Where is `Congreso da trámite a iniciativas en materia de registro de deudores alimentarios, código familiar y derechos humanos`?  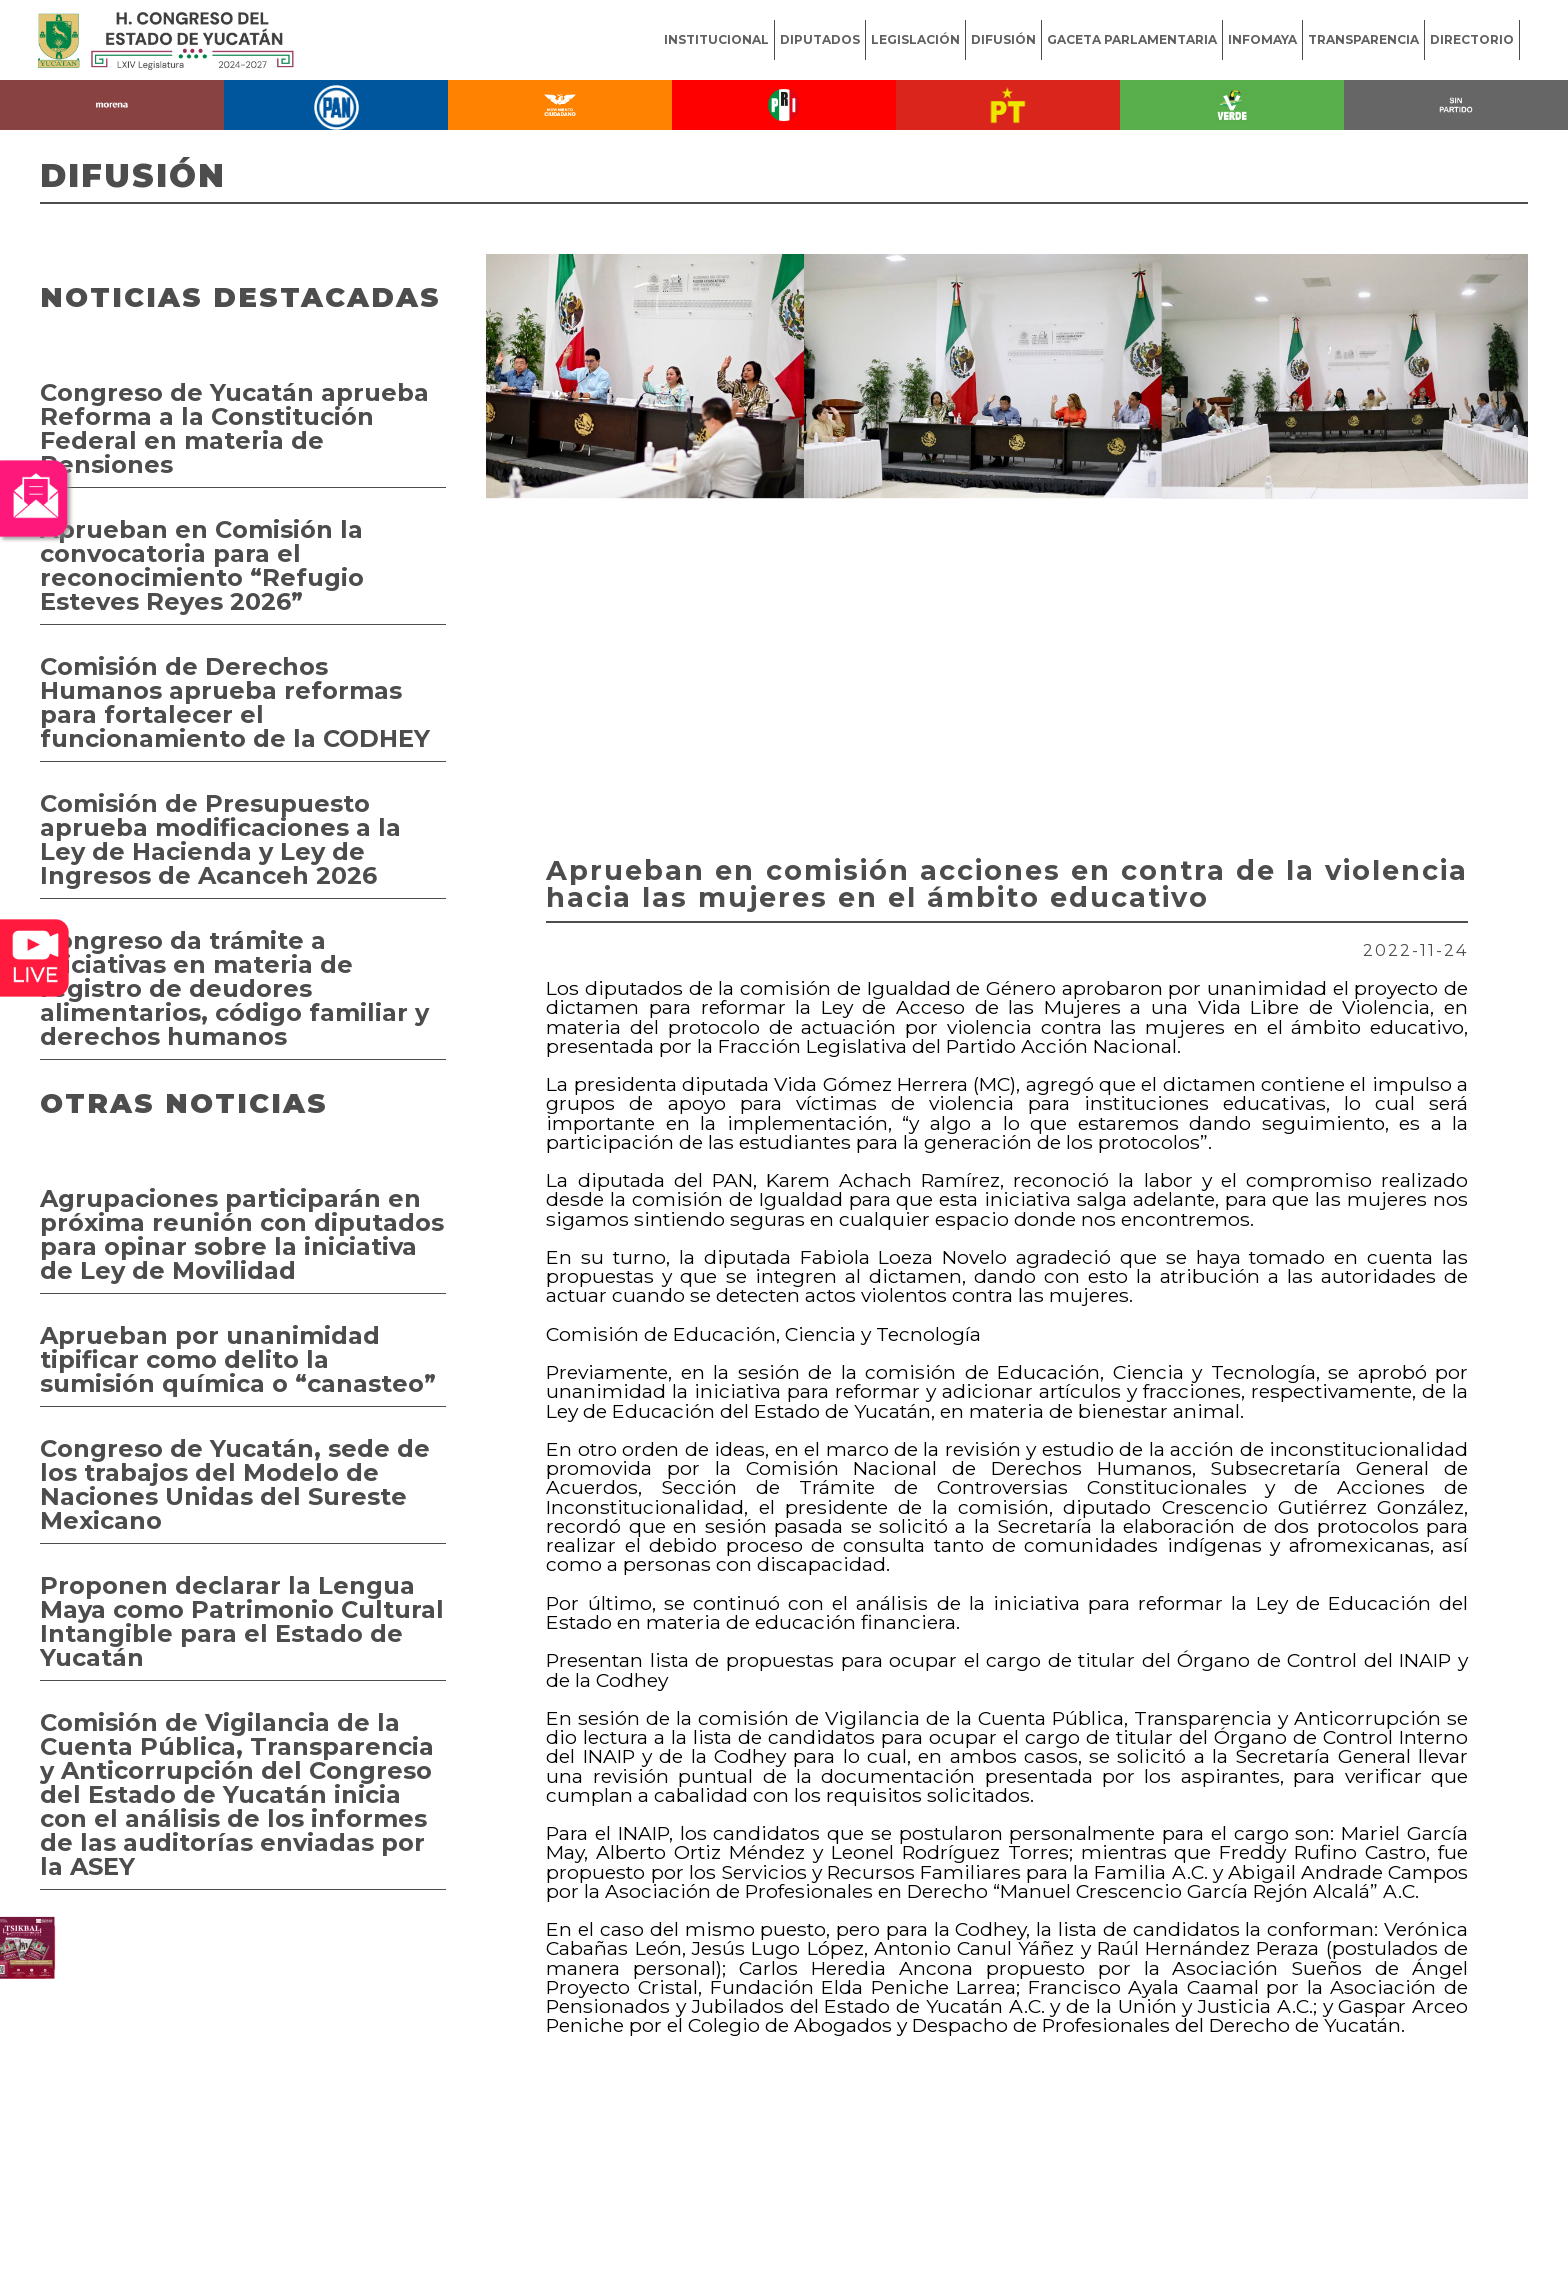 Congreso da trámite a iniciativas en materia de registro de deudores alimentarios, código familiar y derechos humanos is located at coordinates (234, 988).